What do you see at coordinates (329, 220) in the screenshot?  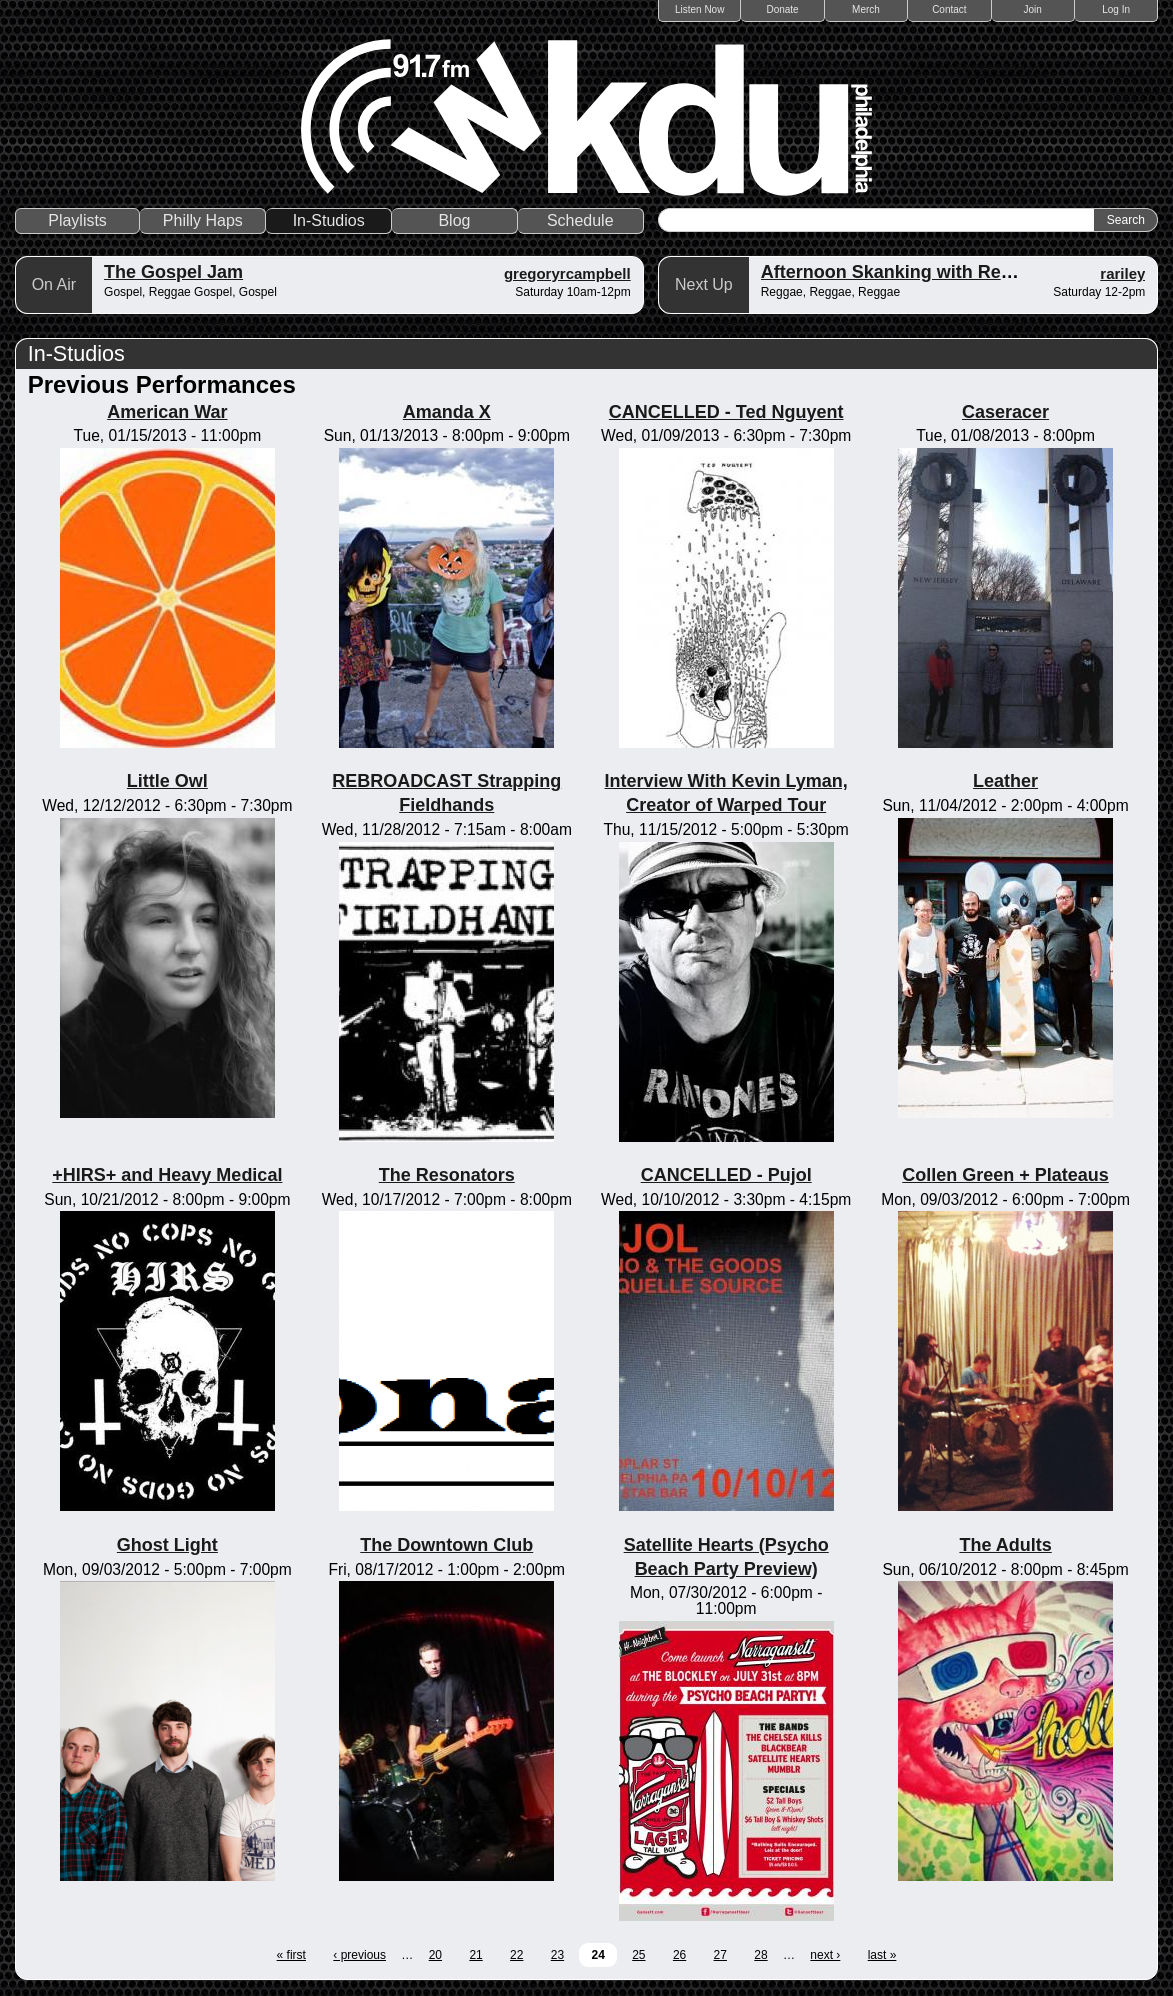 I see `In-Studios` at bounding box center [329, 220].